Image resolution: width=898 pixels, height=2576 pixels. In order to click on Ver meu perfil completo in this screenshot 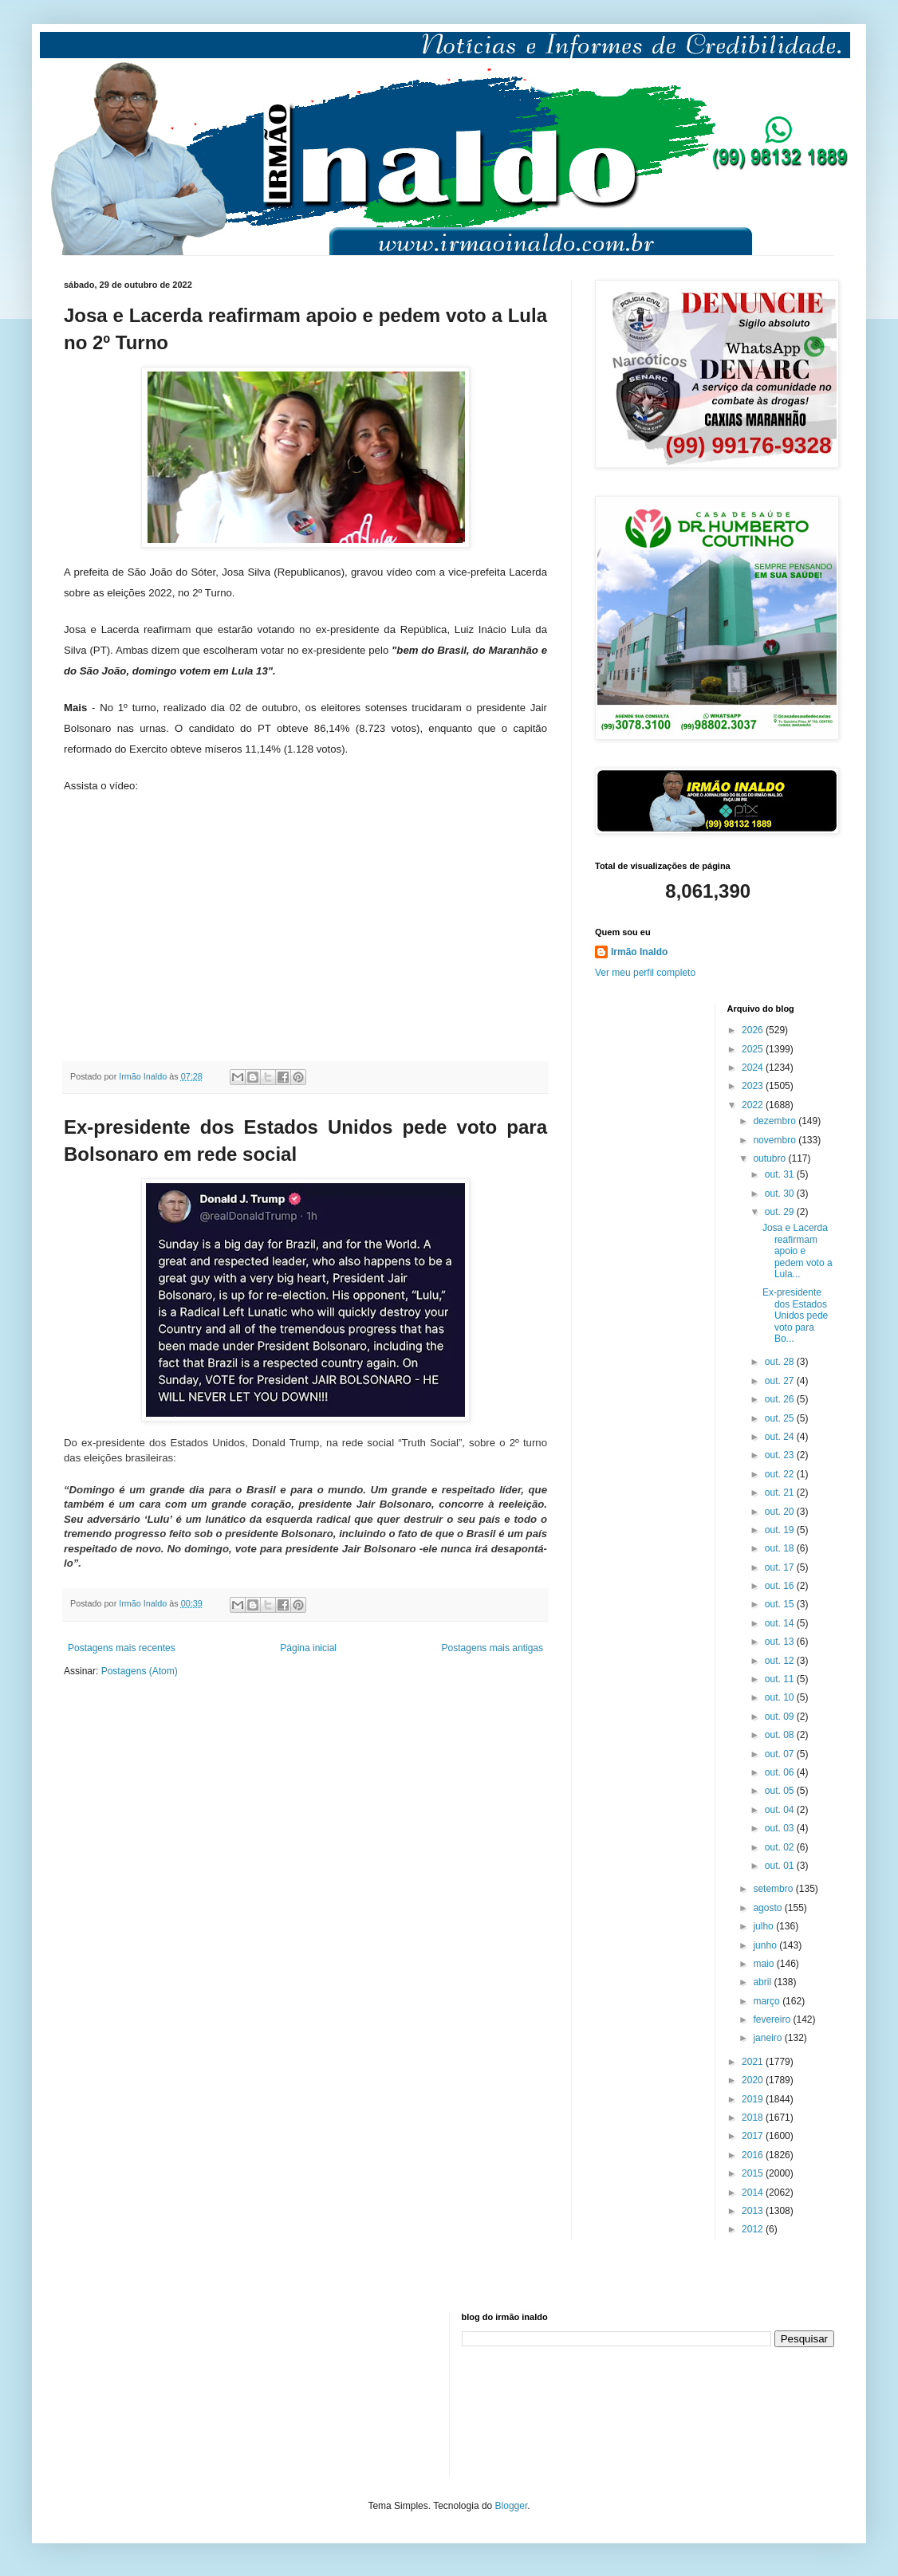, I will do `click(645, 972)`.